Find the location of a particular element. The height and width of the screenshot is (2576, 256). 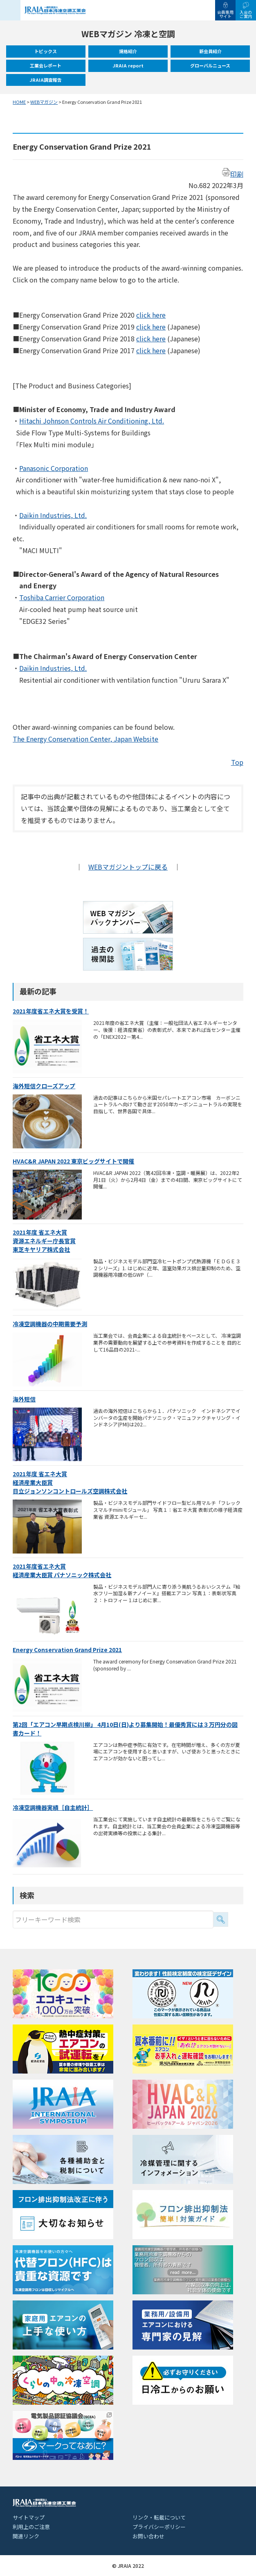

Energy Conservation Grand Prize 2021 is located at coordinates (67, 1650).